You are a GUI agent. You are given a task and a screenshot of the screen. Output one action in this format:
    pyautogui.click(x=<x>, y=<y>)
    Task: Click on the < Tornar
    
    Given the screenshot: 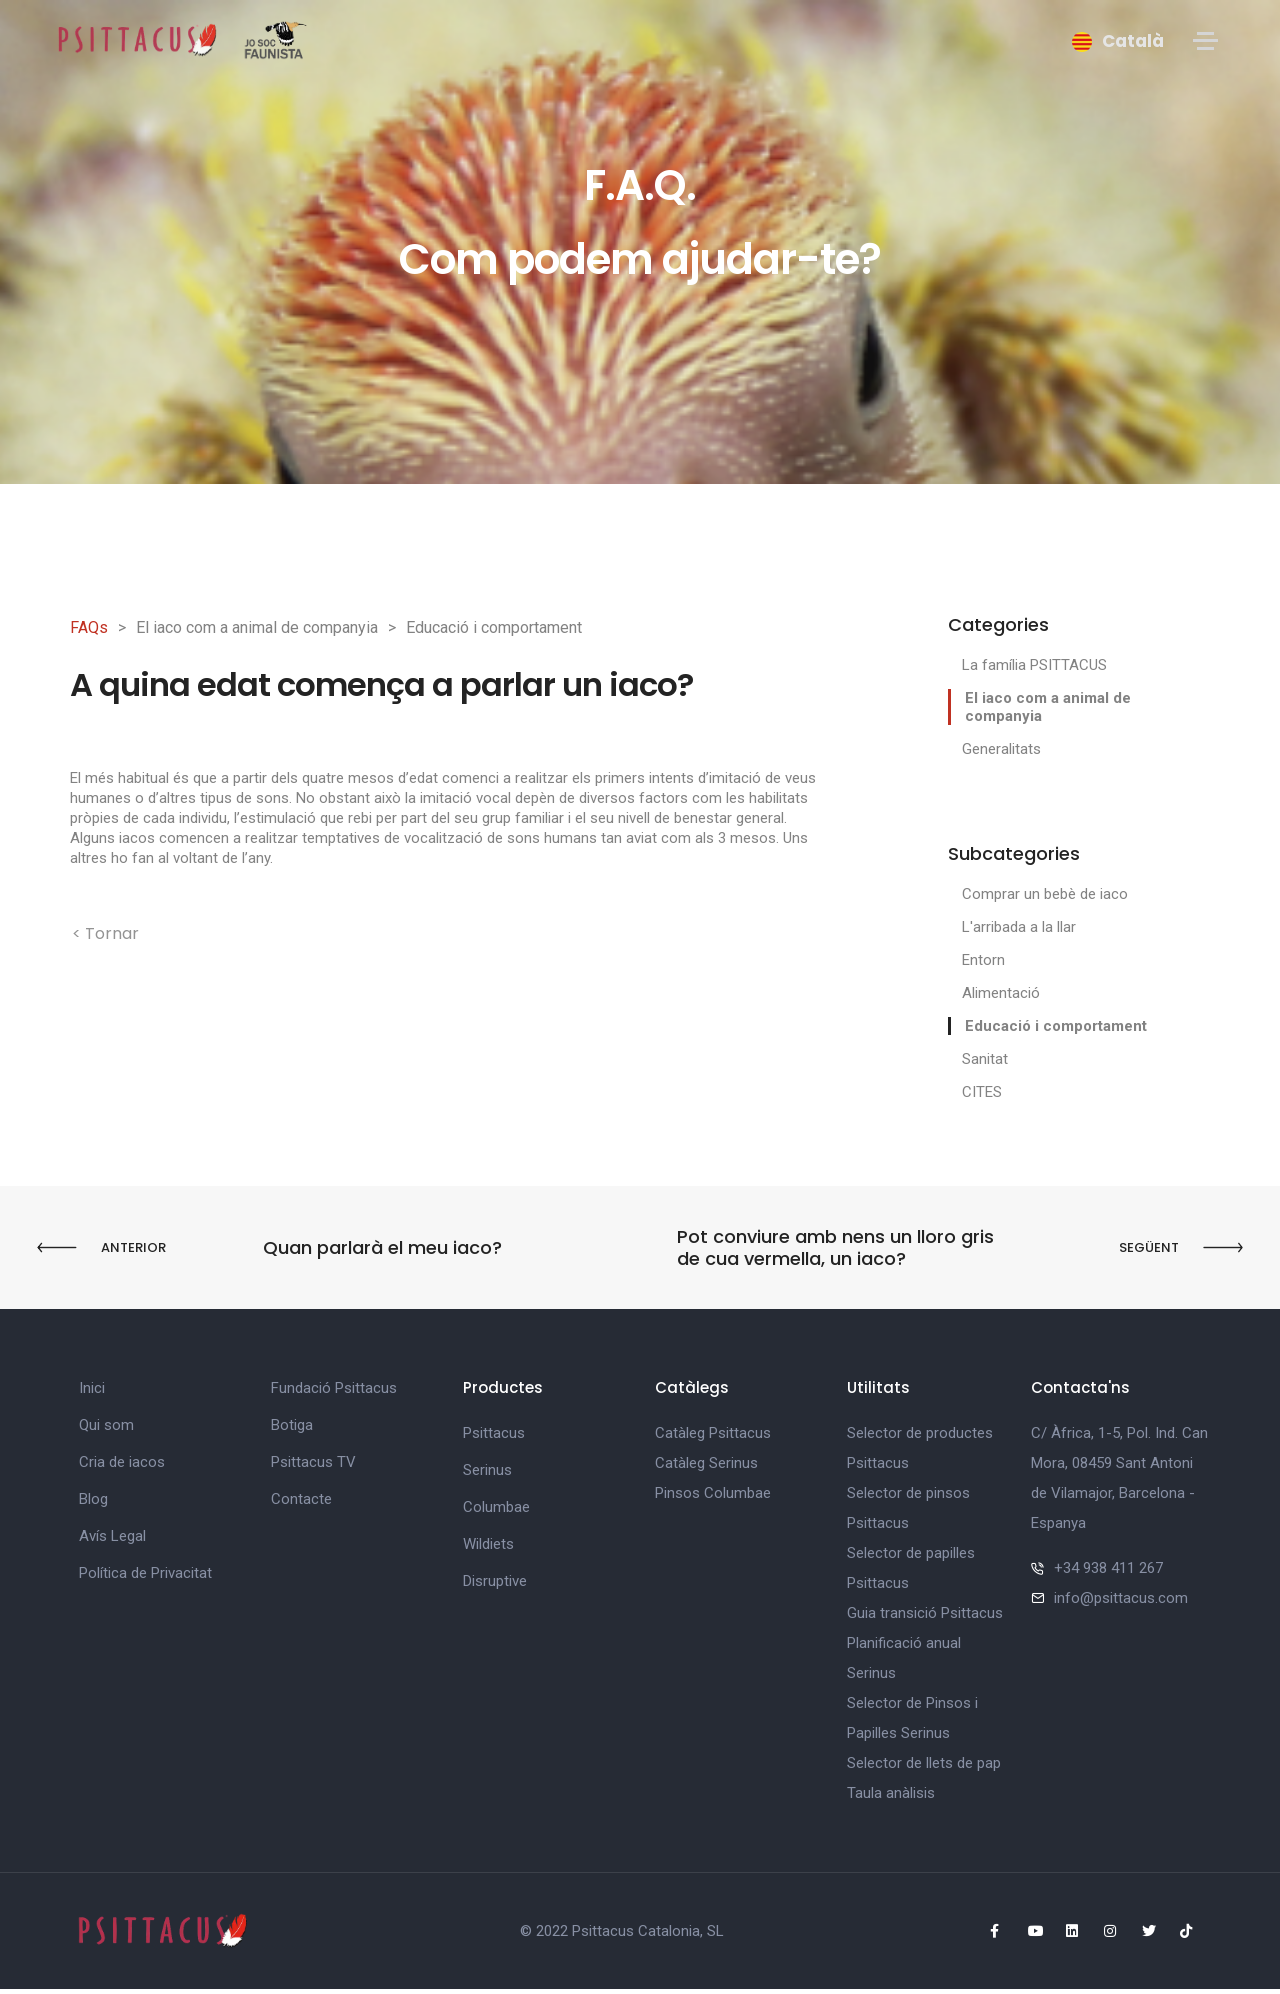 What is the action you would take?
    pyautogui.click(x=105, y=933)
    